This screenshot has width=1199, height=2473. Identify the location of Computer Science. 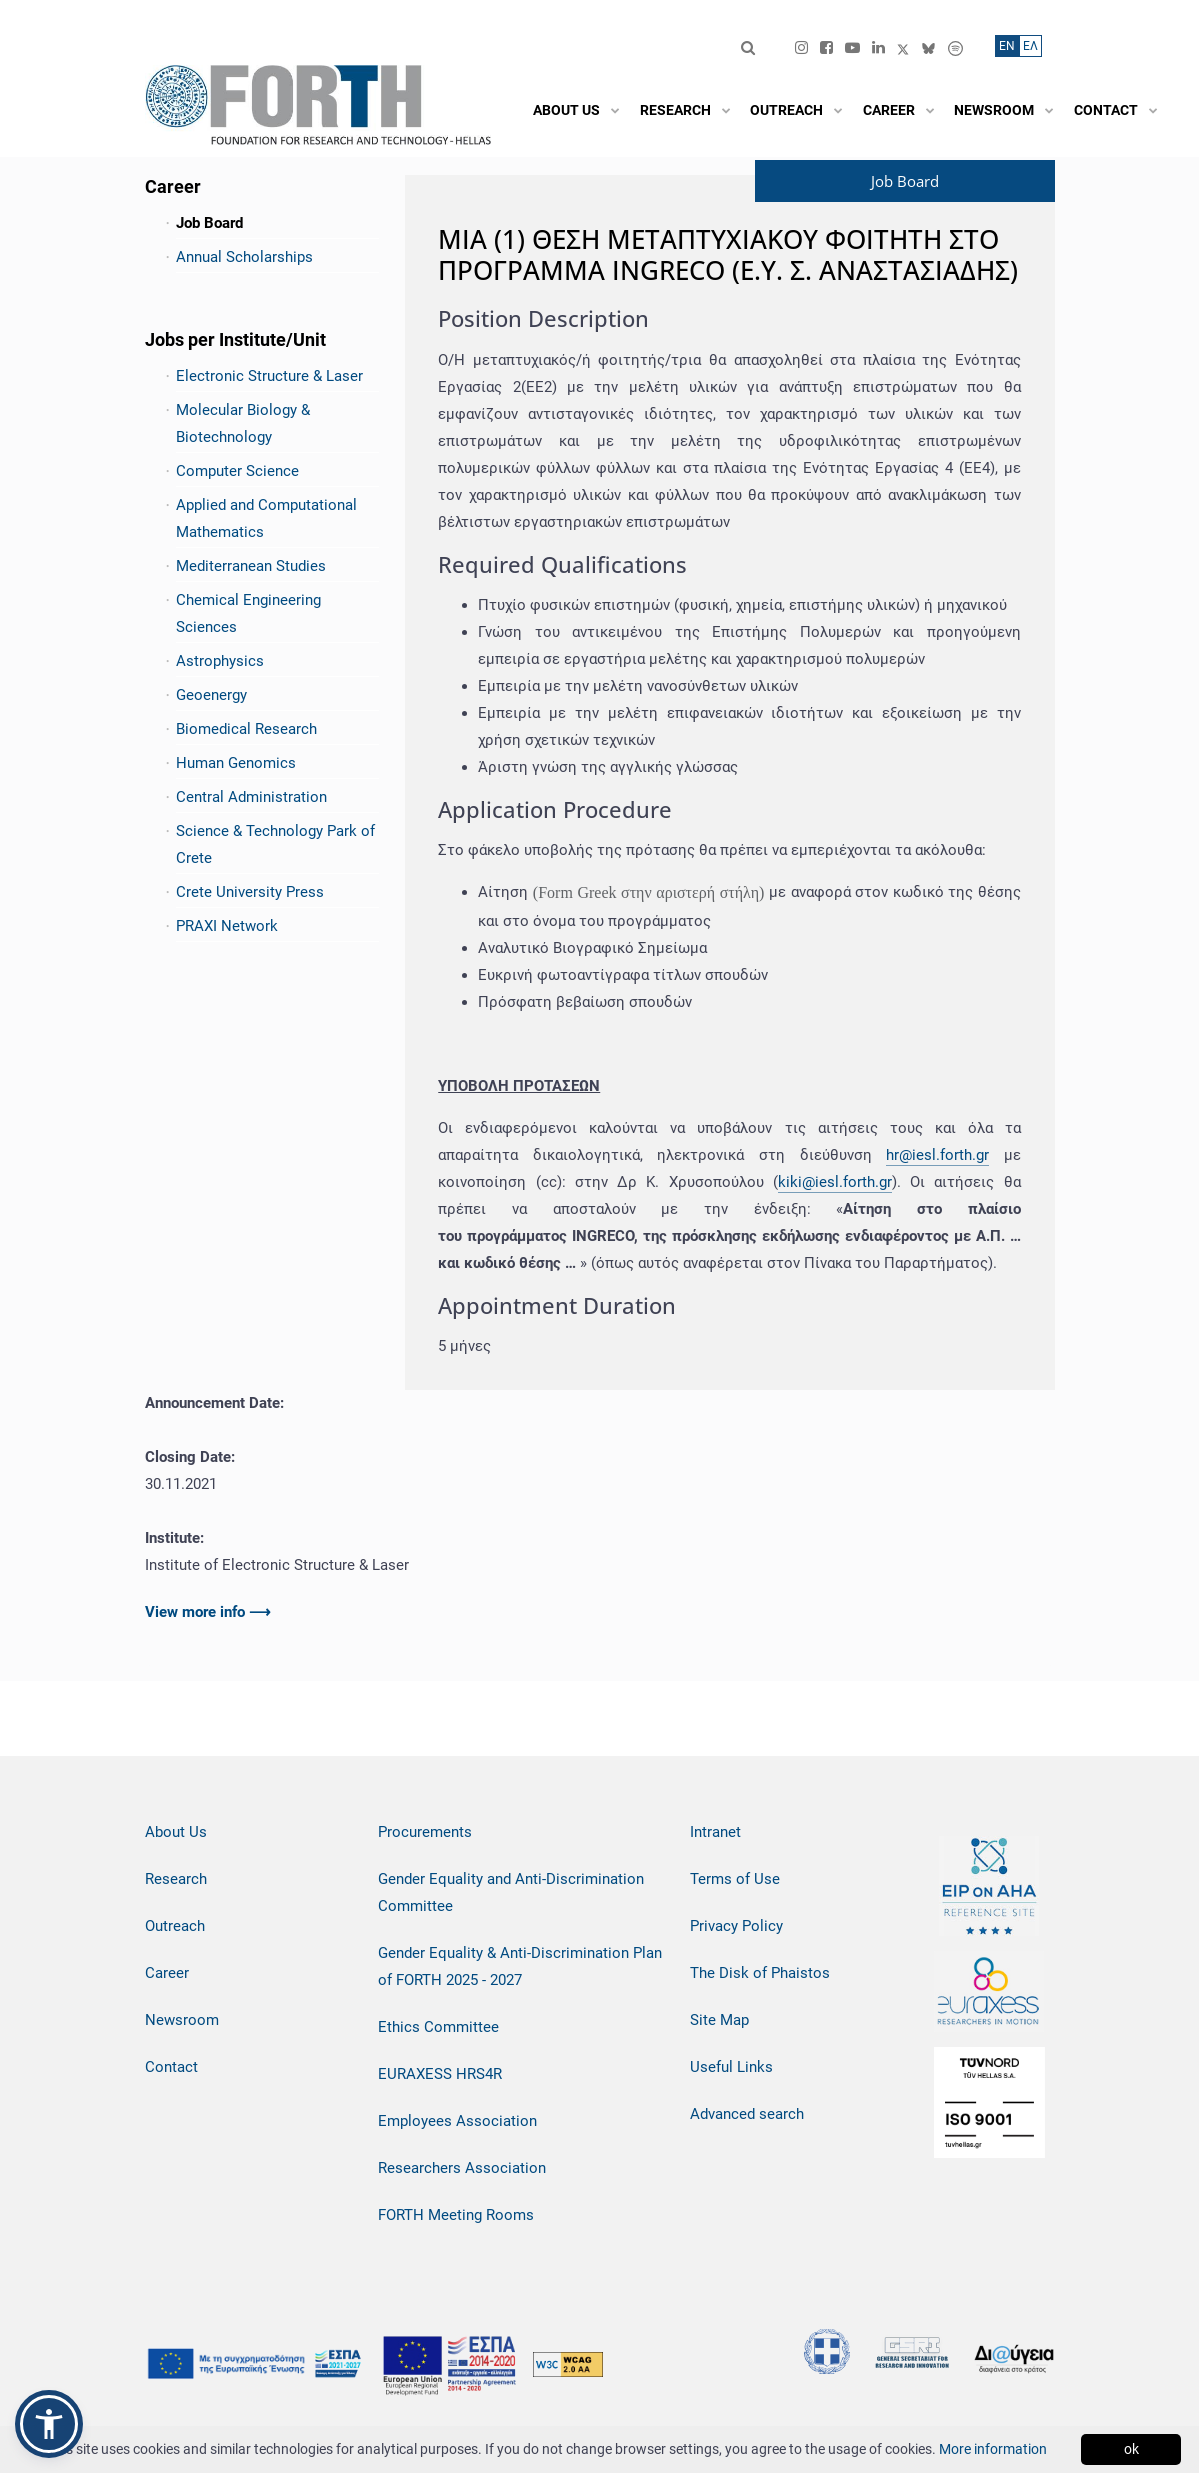
(237, 471).